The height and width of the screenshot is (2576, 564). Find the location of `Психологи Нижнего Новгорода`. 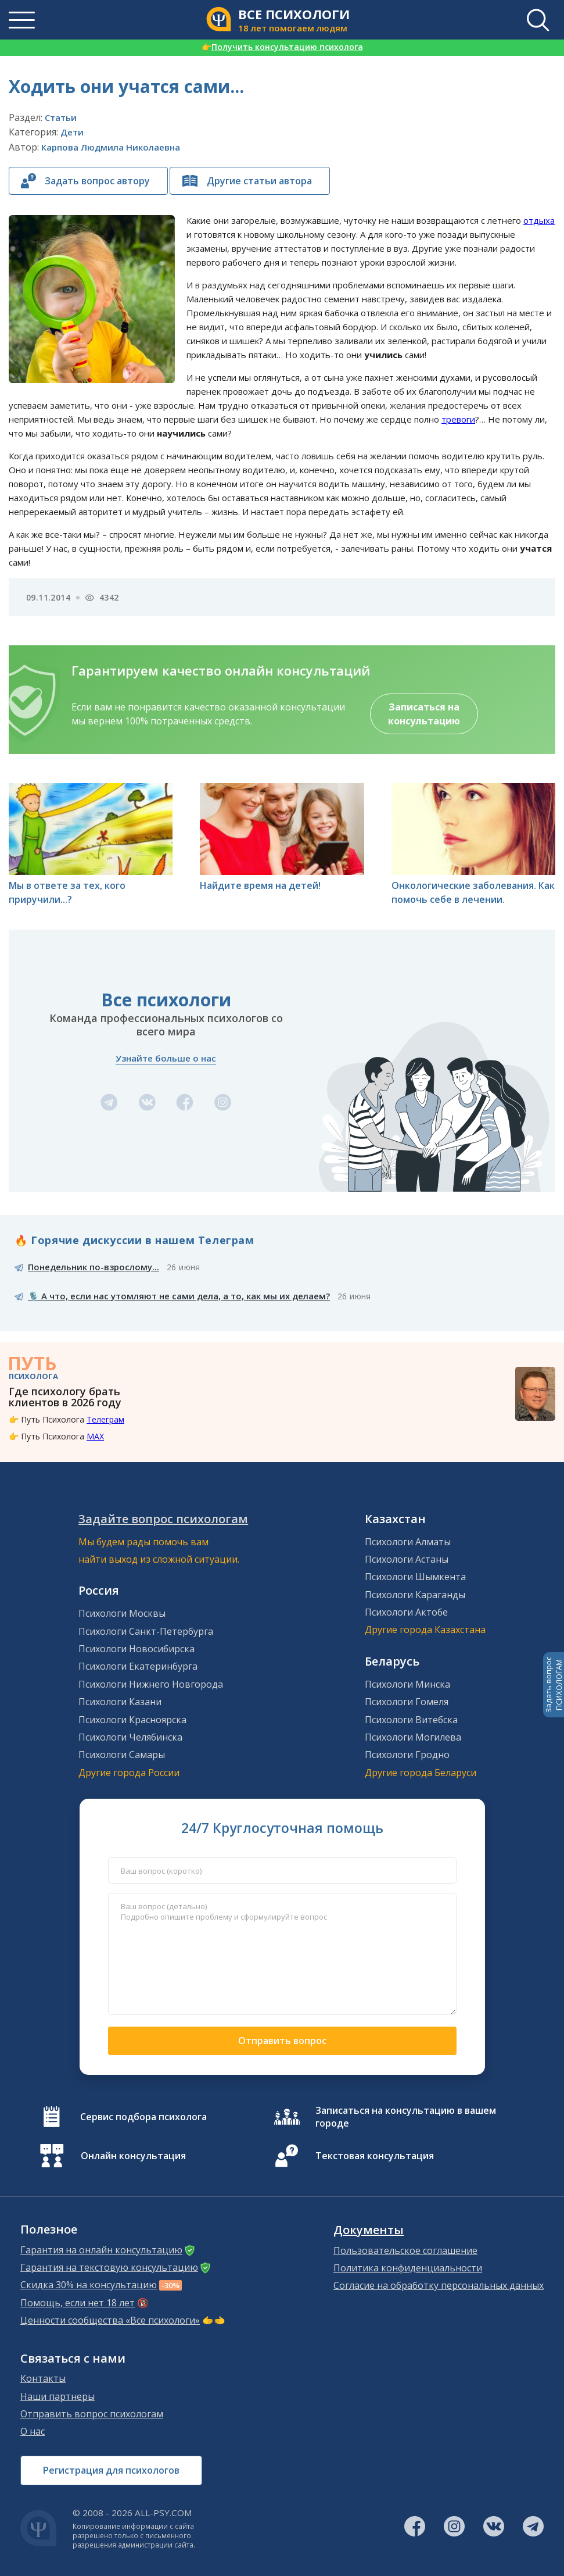

Психологи Нижнего Новгорода is located at coordinates (150, 1684).